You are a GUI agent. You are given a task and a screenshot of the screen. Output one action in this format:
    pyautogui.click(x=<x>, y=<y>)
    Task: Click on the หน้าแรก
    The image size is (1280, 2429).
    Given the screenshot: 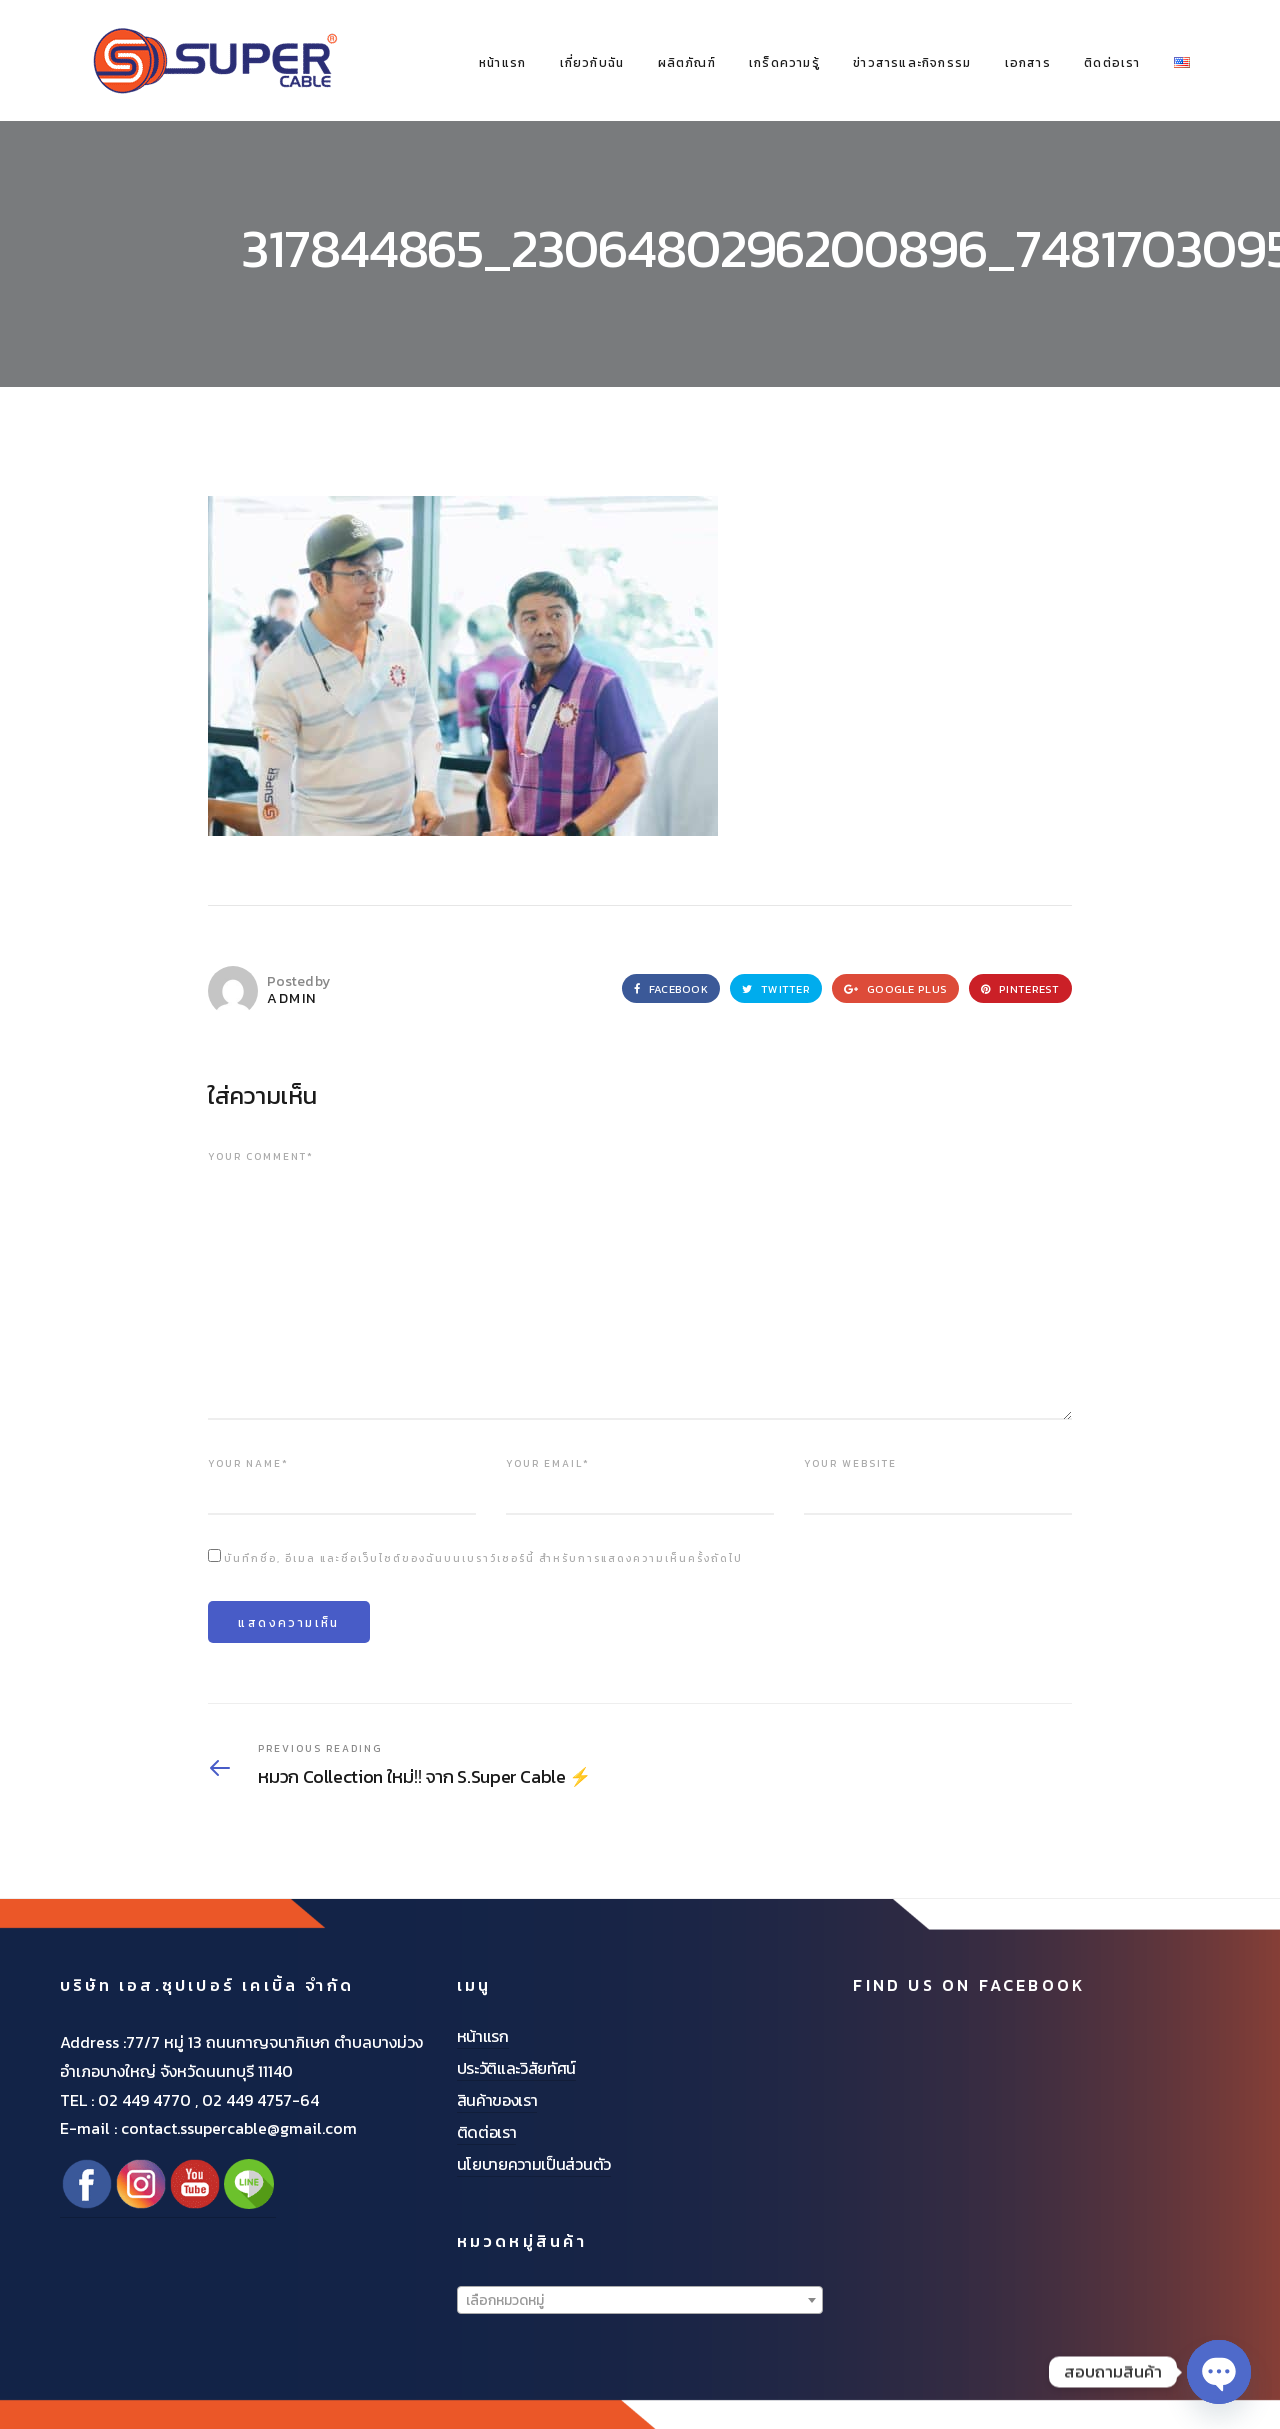 What is the action you would take?
    pyautogui.click(x=502, y=63)
    